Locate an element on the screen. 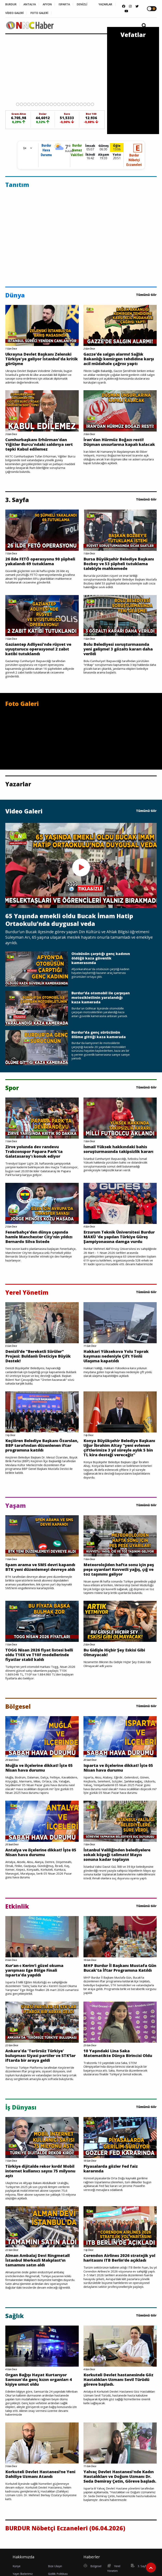 This screenshot has height=2576, width=162. AFYON is located at coordinates (47, 4).